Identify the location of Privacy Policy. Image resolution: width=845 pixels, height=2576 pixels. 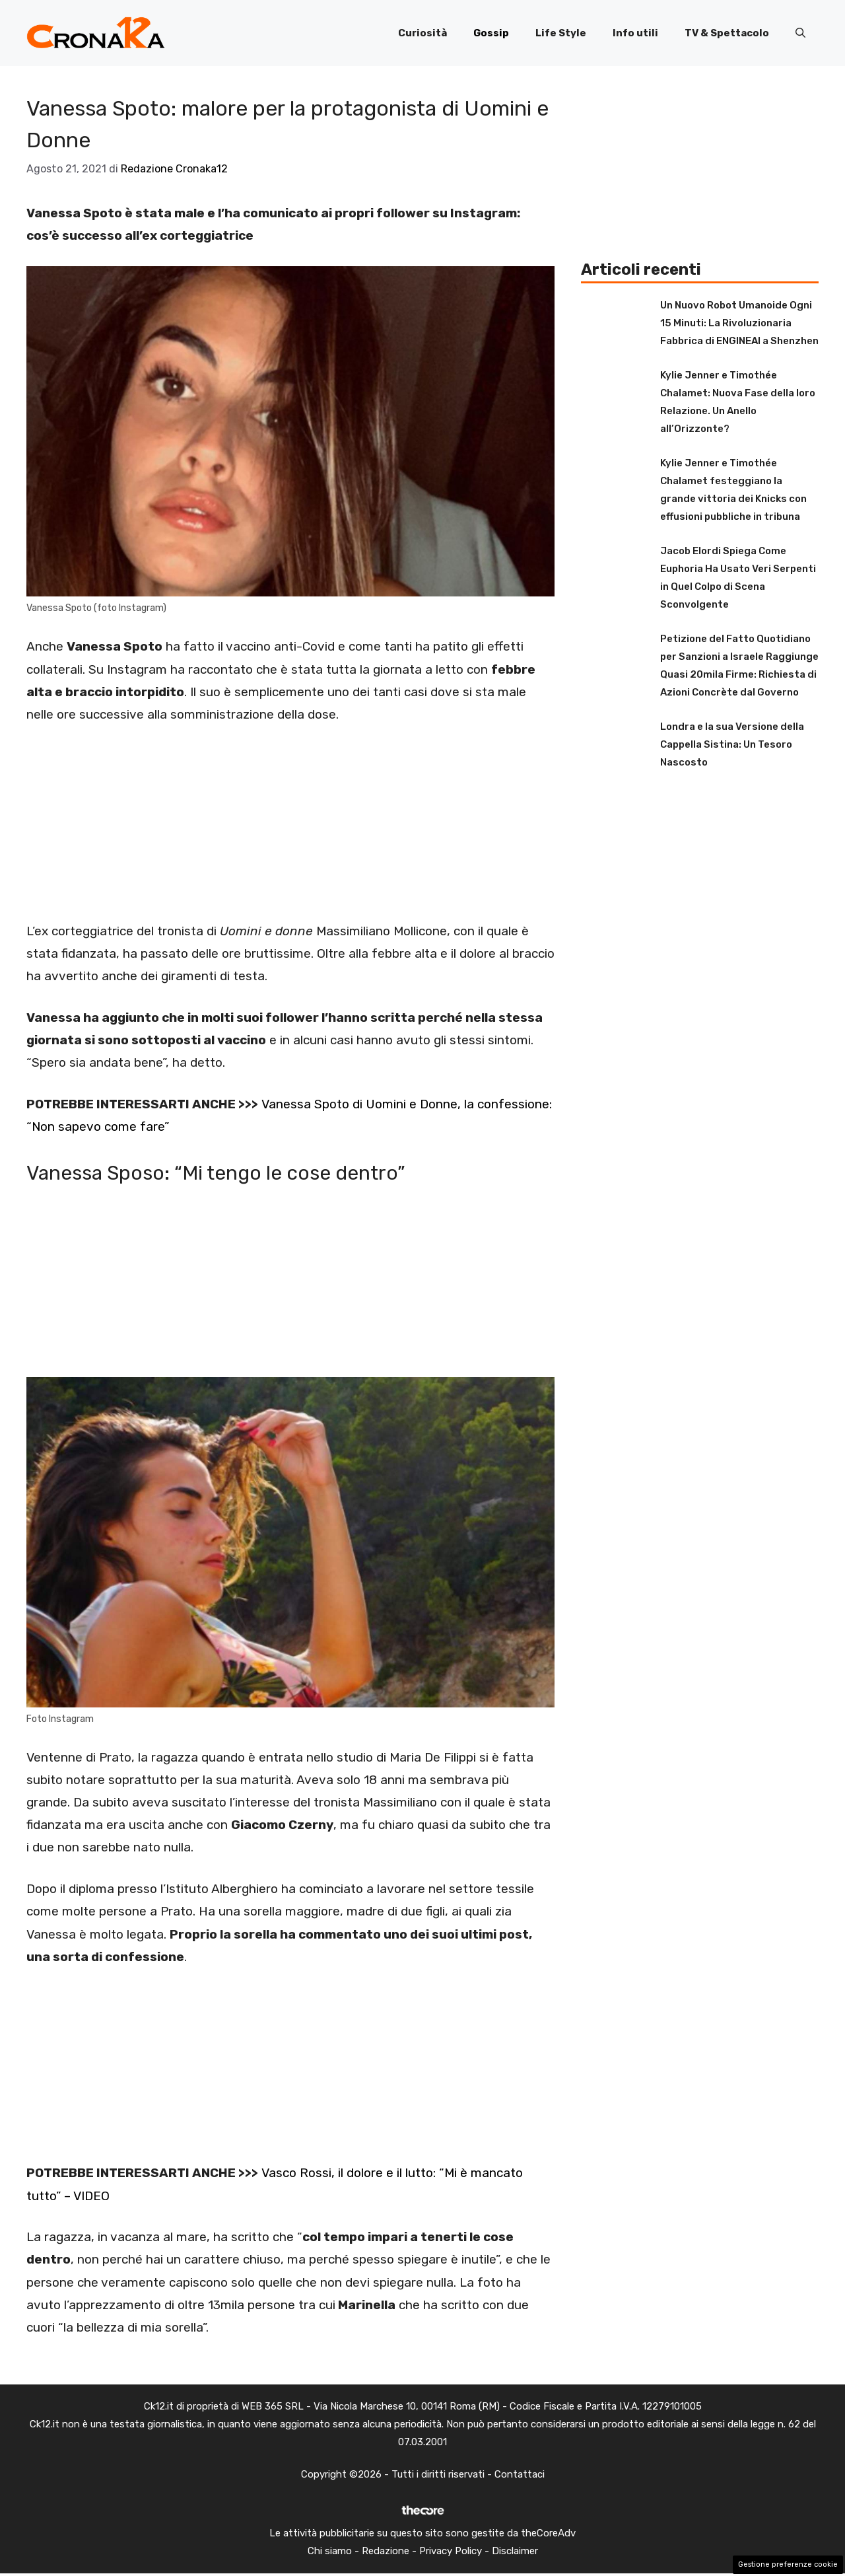
(450, 2551).